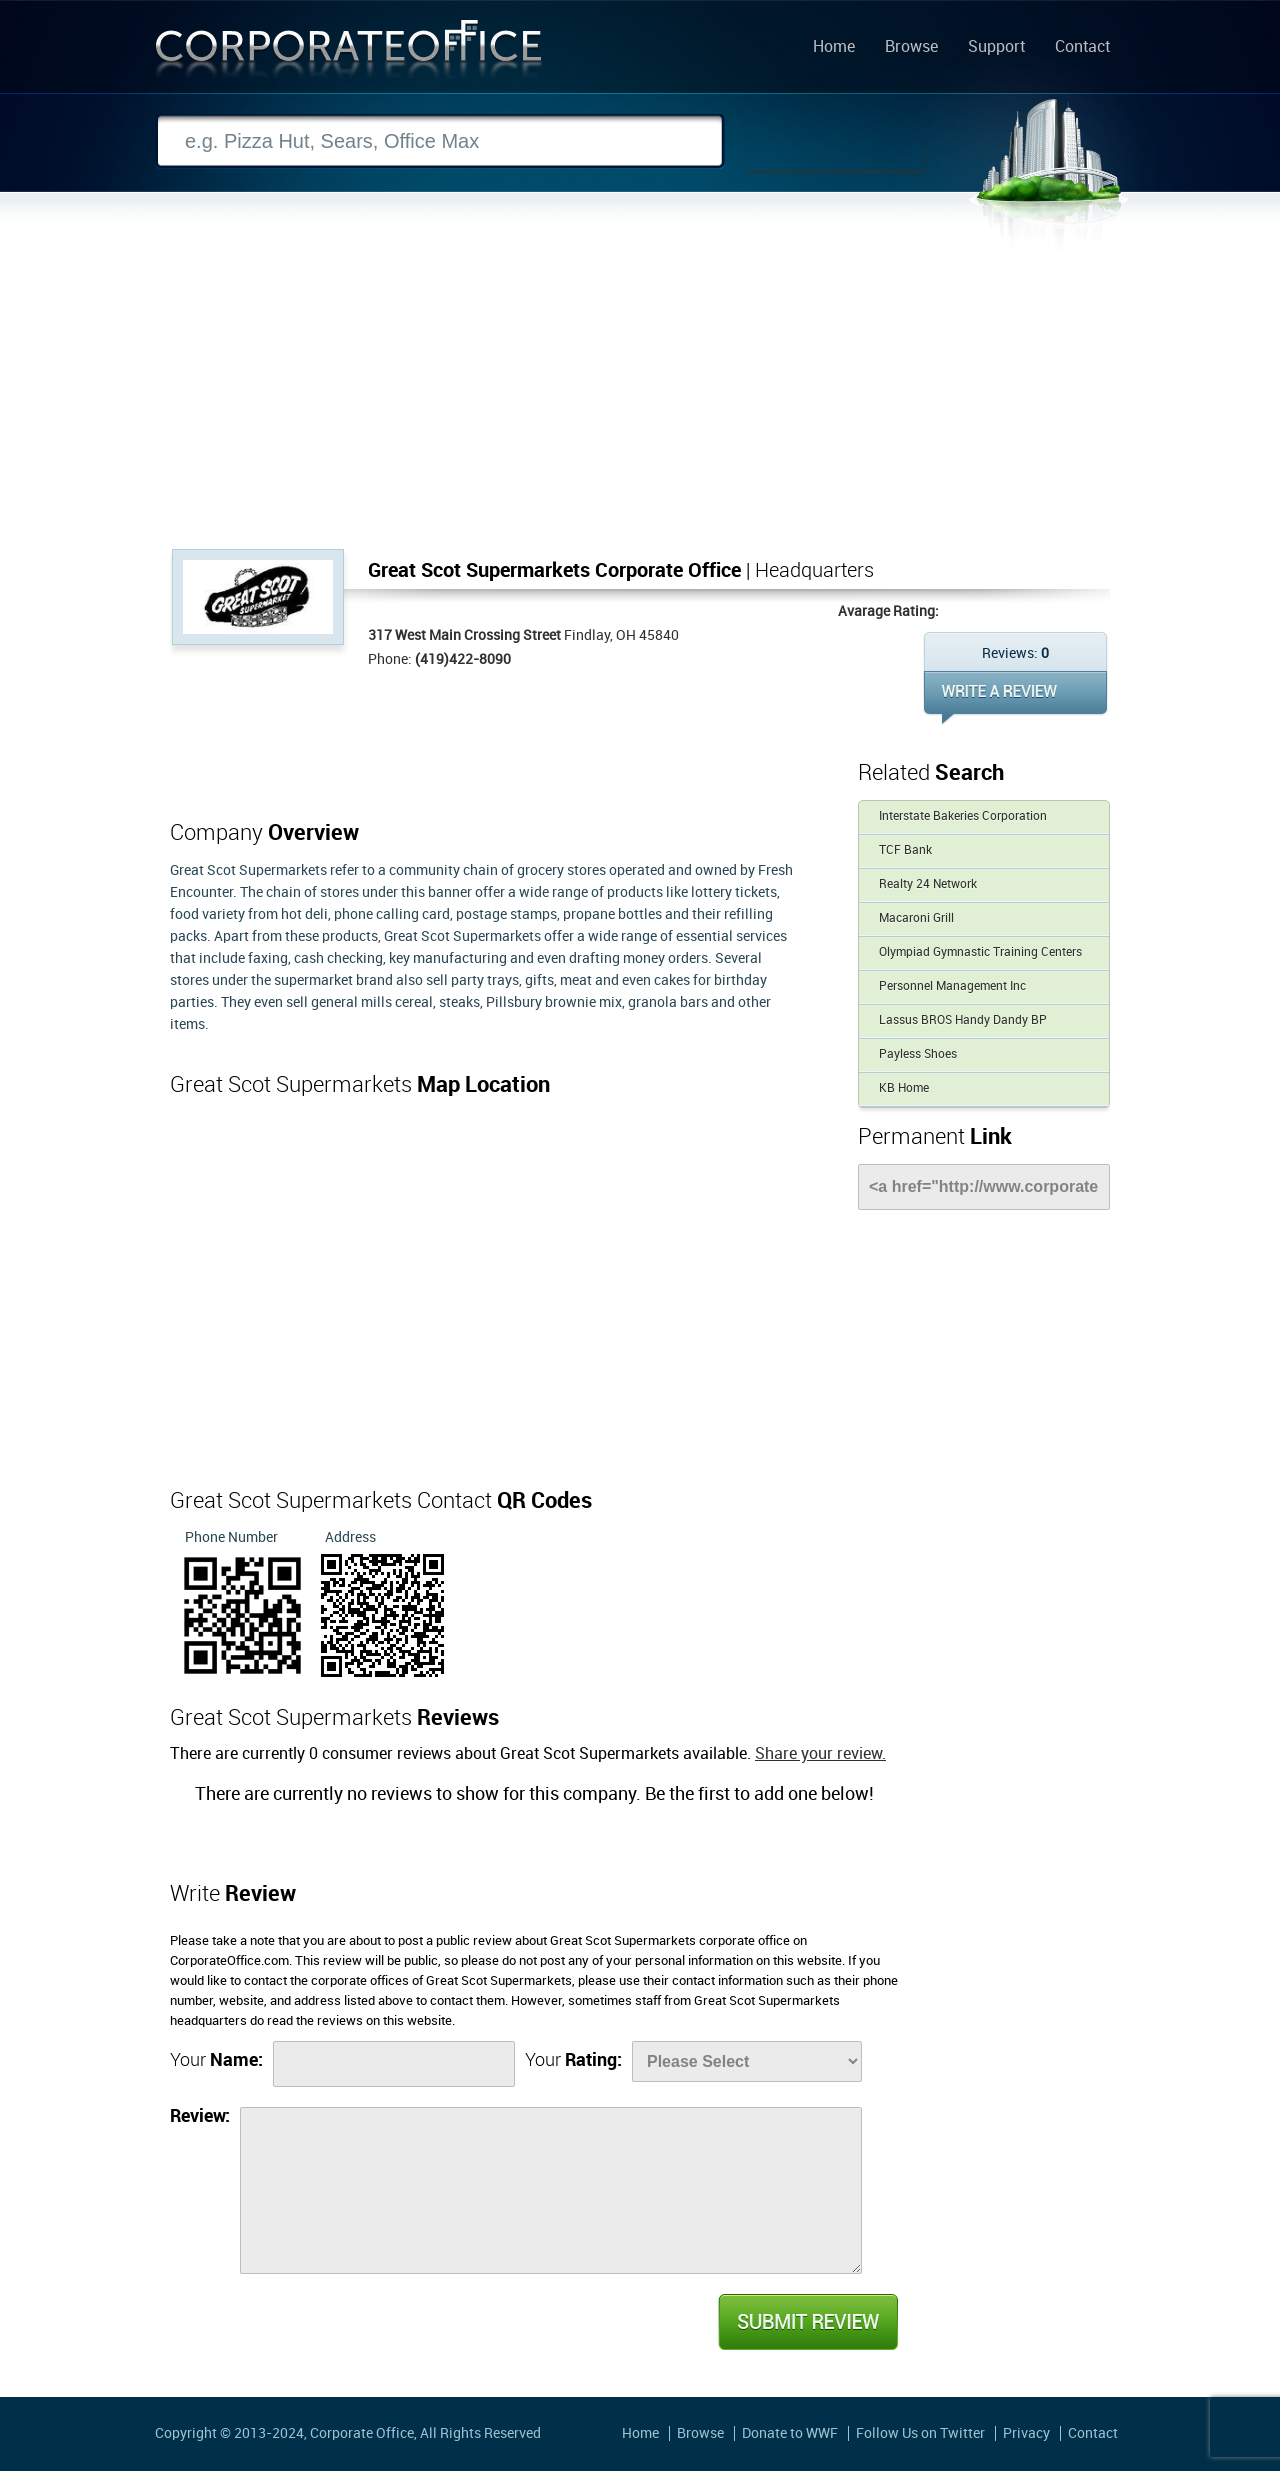  What do you see at coordinates (980, 952) in the screenshot?
I see `Olympiad Gymnastic Training Centers` at bounding box center [980, 952].